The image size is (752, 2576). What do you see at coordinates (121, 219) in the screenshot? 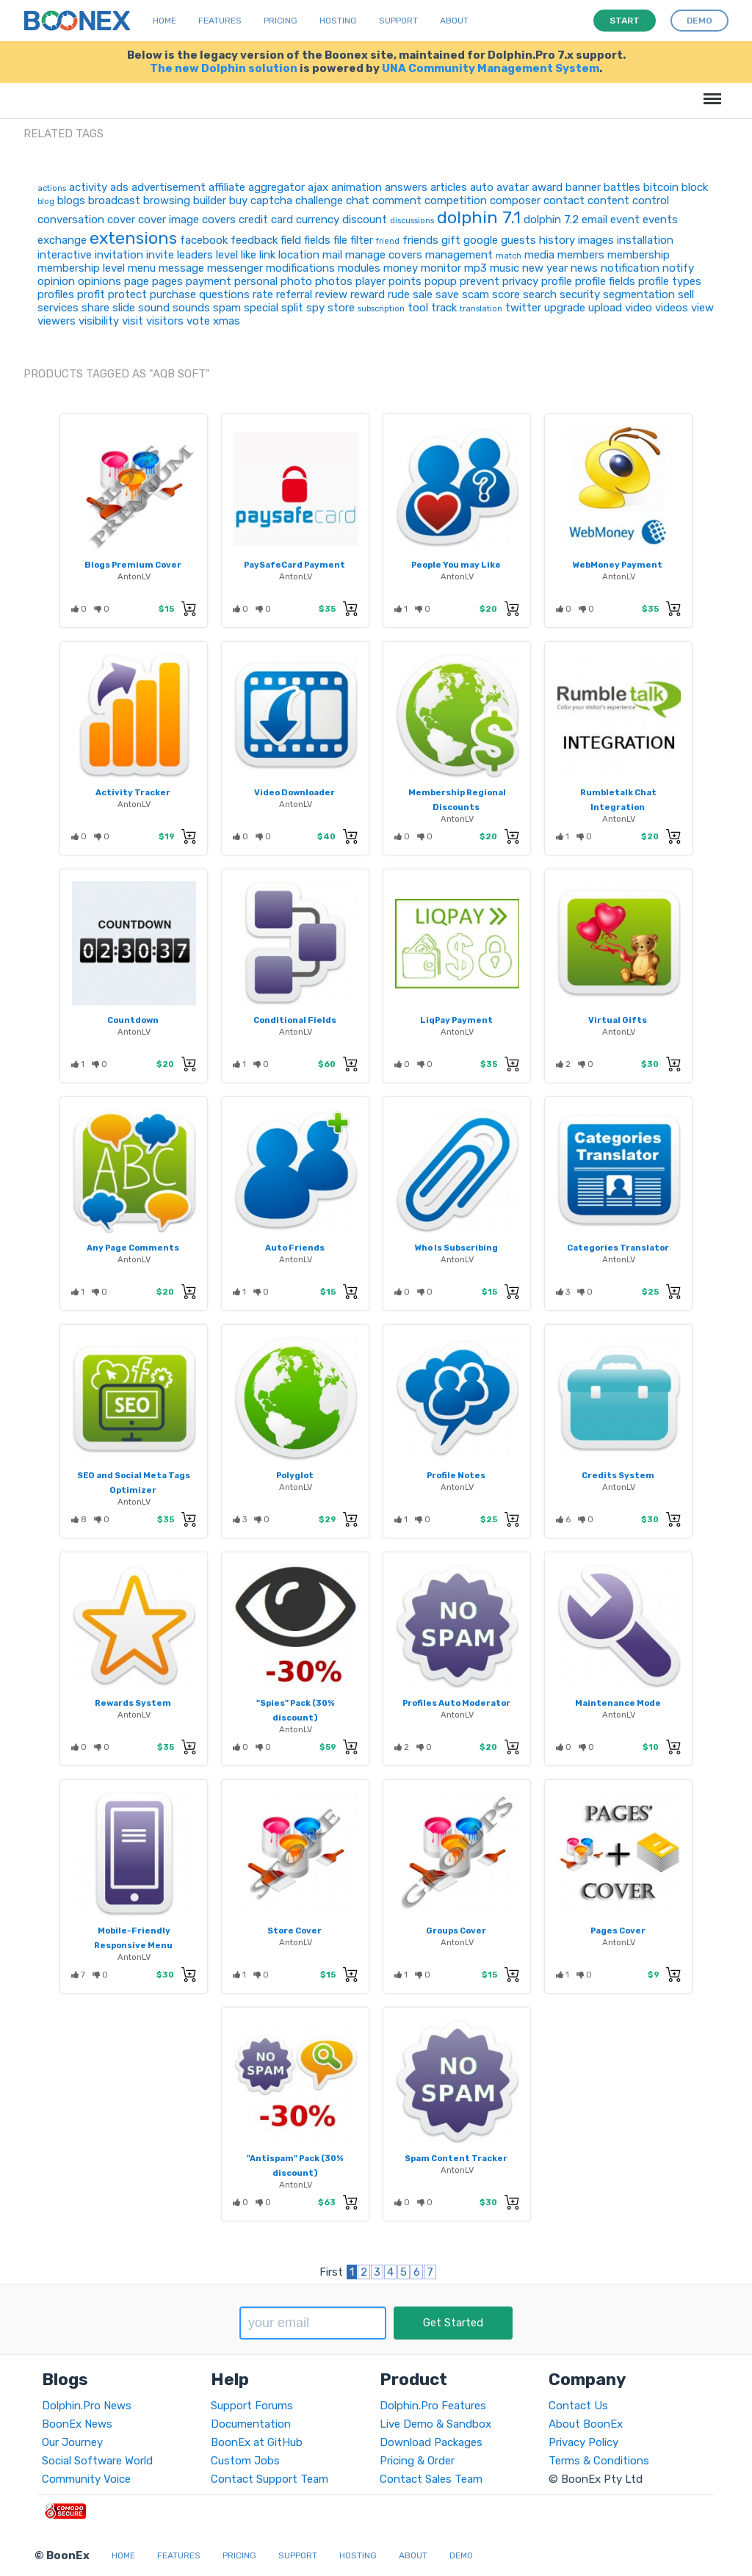
I see `cover` at bounding box center [121, 219].